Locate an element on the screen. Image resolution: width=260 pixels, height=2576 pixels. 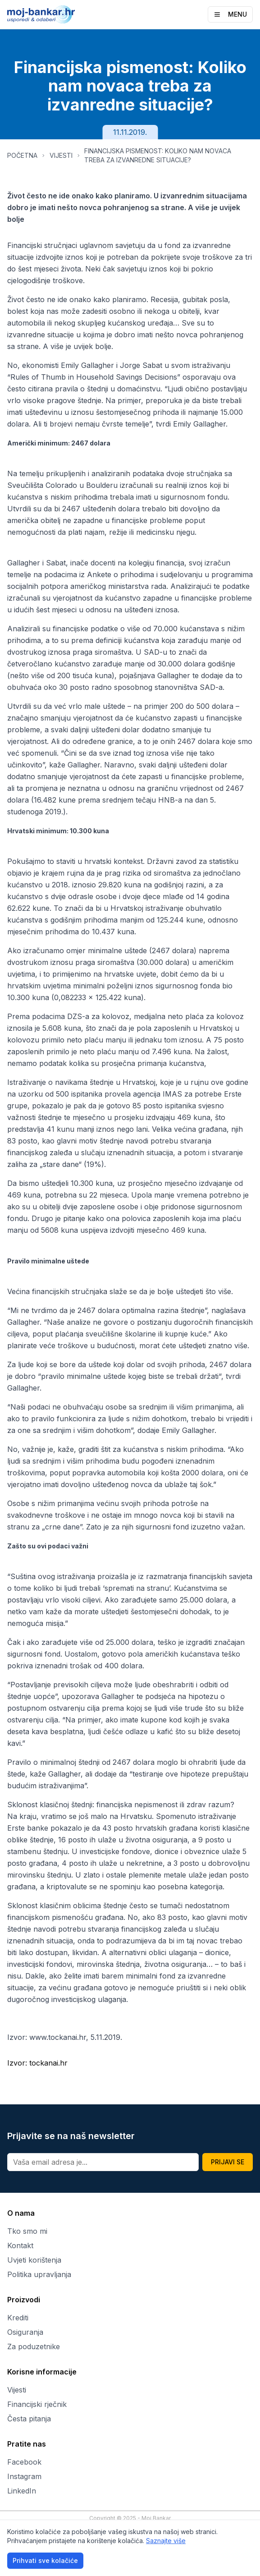
Tko smo mi is located at coordinates (27, 2231).